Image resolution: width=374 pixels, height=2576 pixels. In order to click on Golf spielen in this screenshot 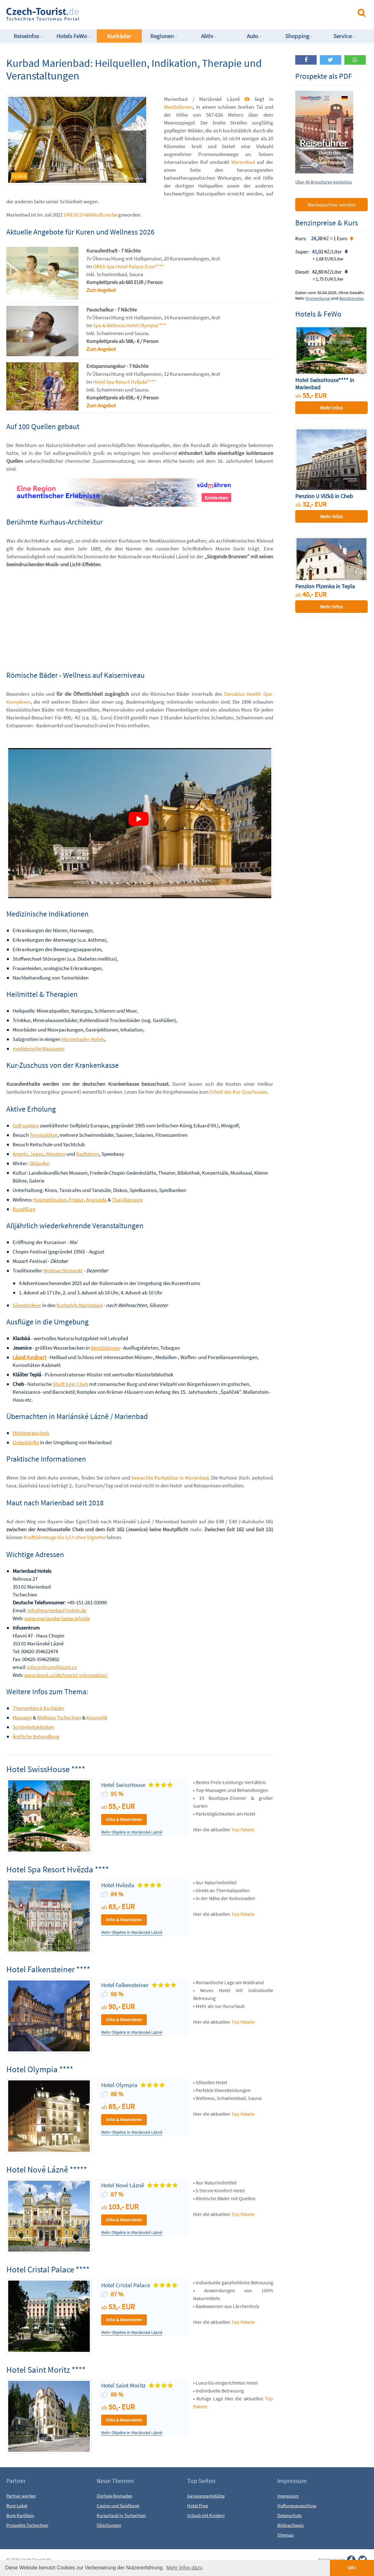, I will do `click(25, 1125)`.